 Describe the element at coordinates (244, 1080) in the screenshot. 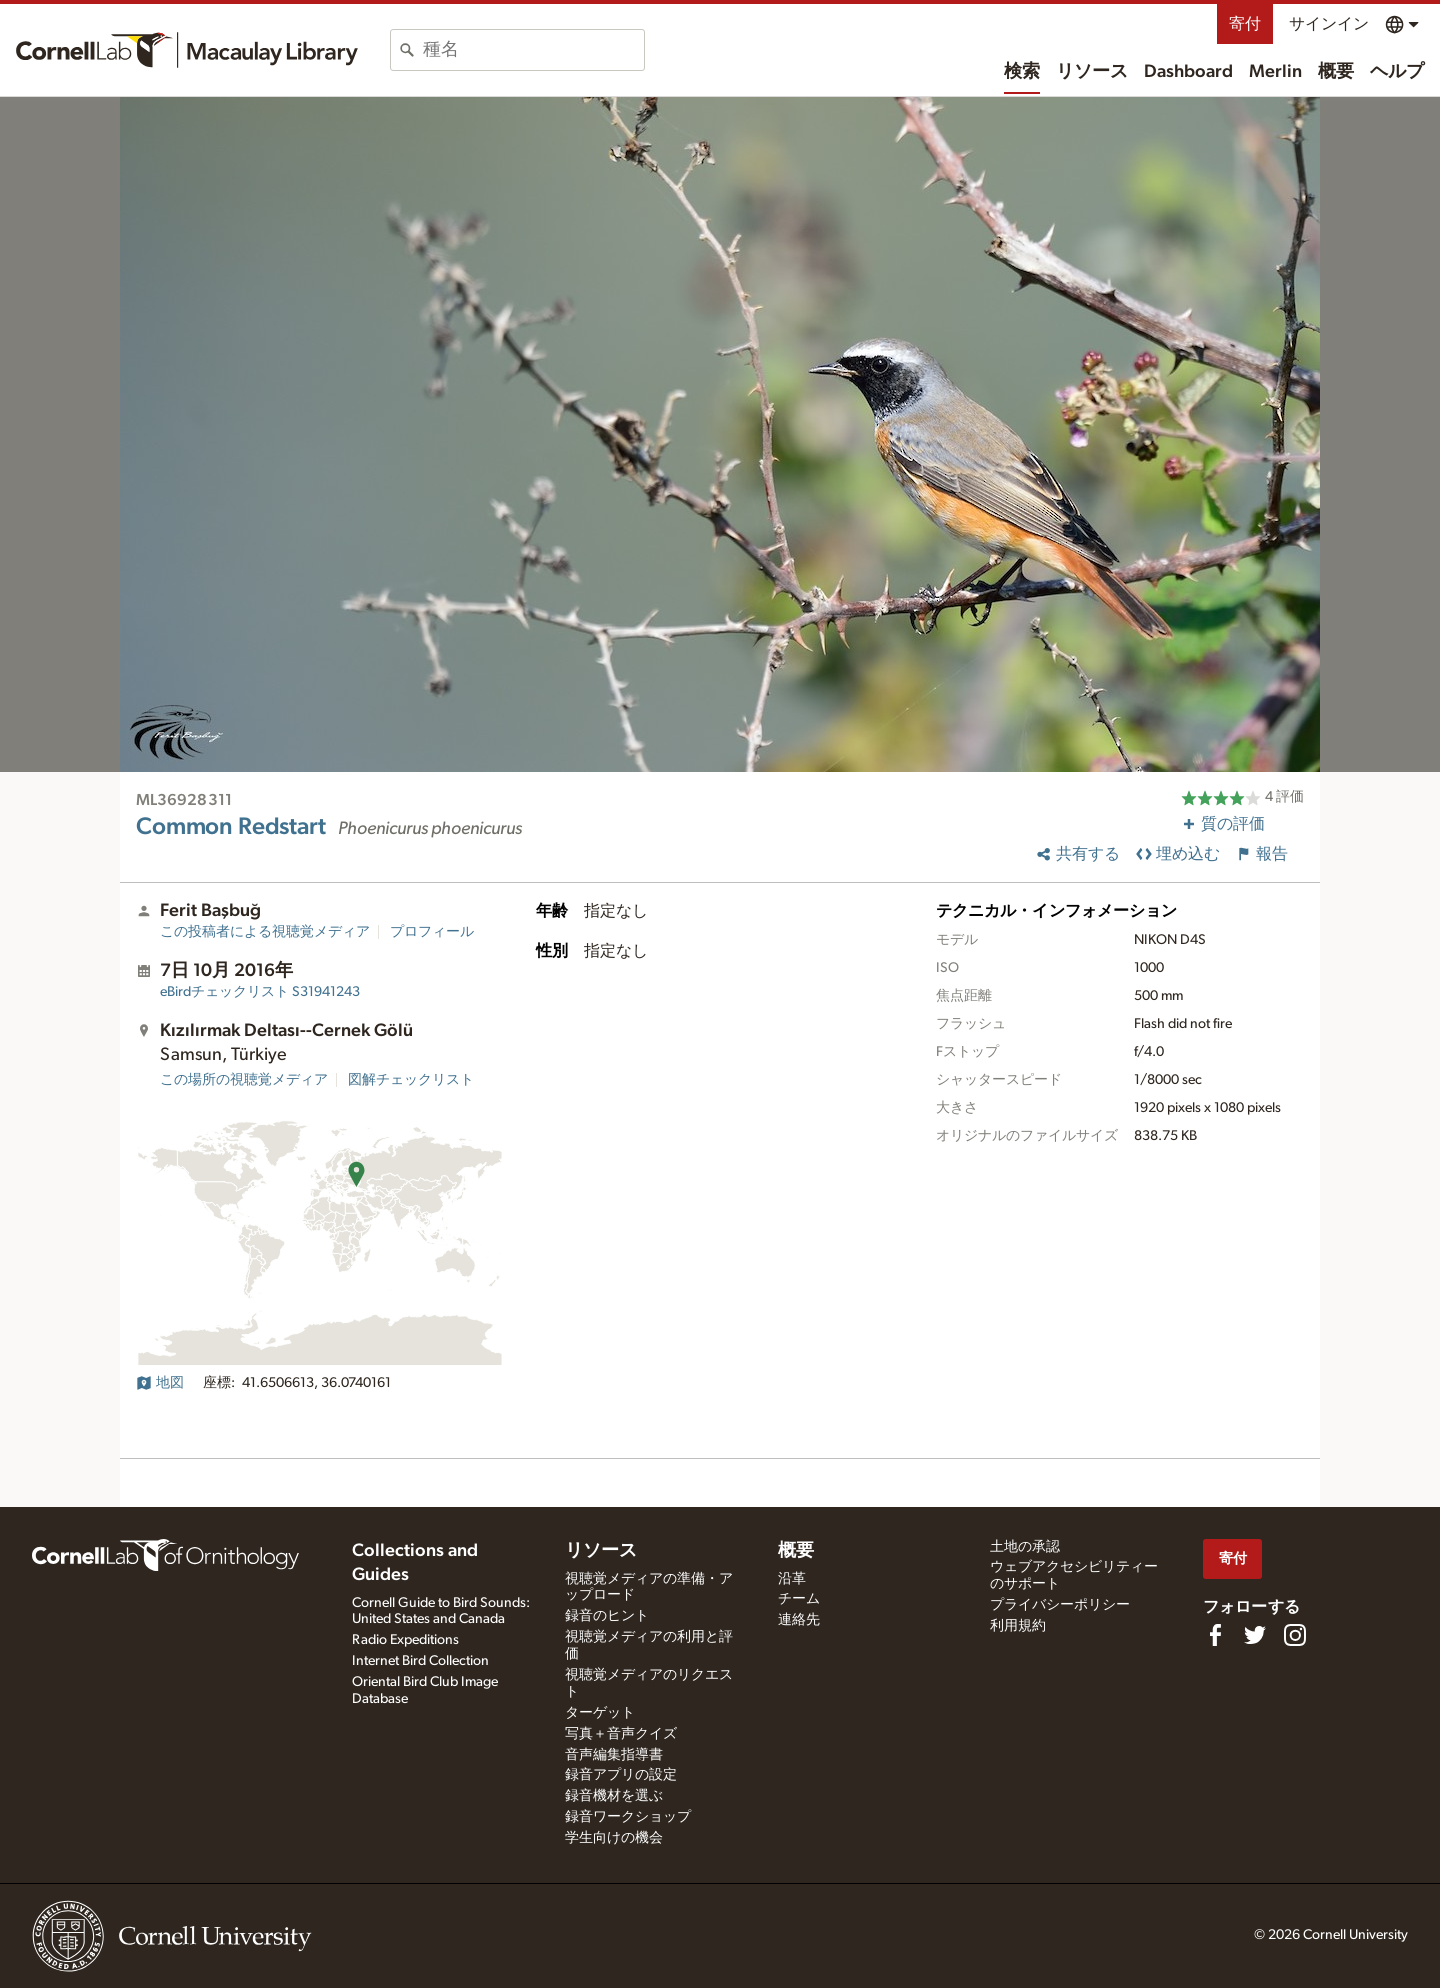

I see `この場所の視聴覚メディア` at that location.